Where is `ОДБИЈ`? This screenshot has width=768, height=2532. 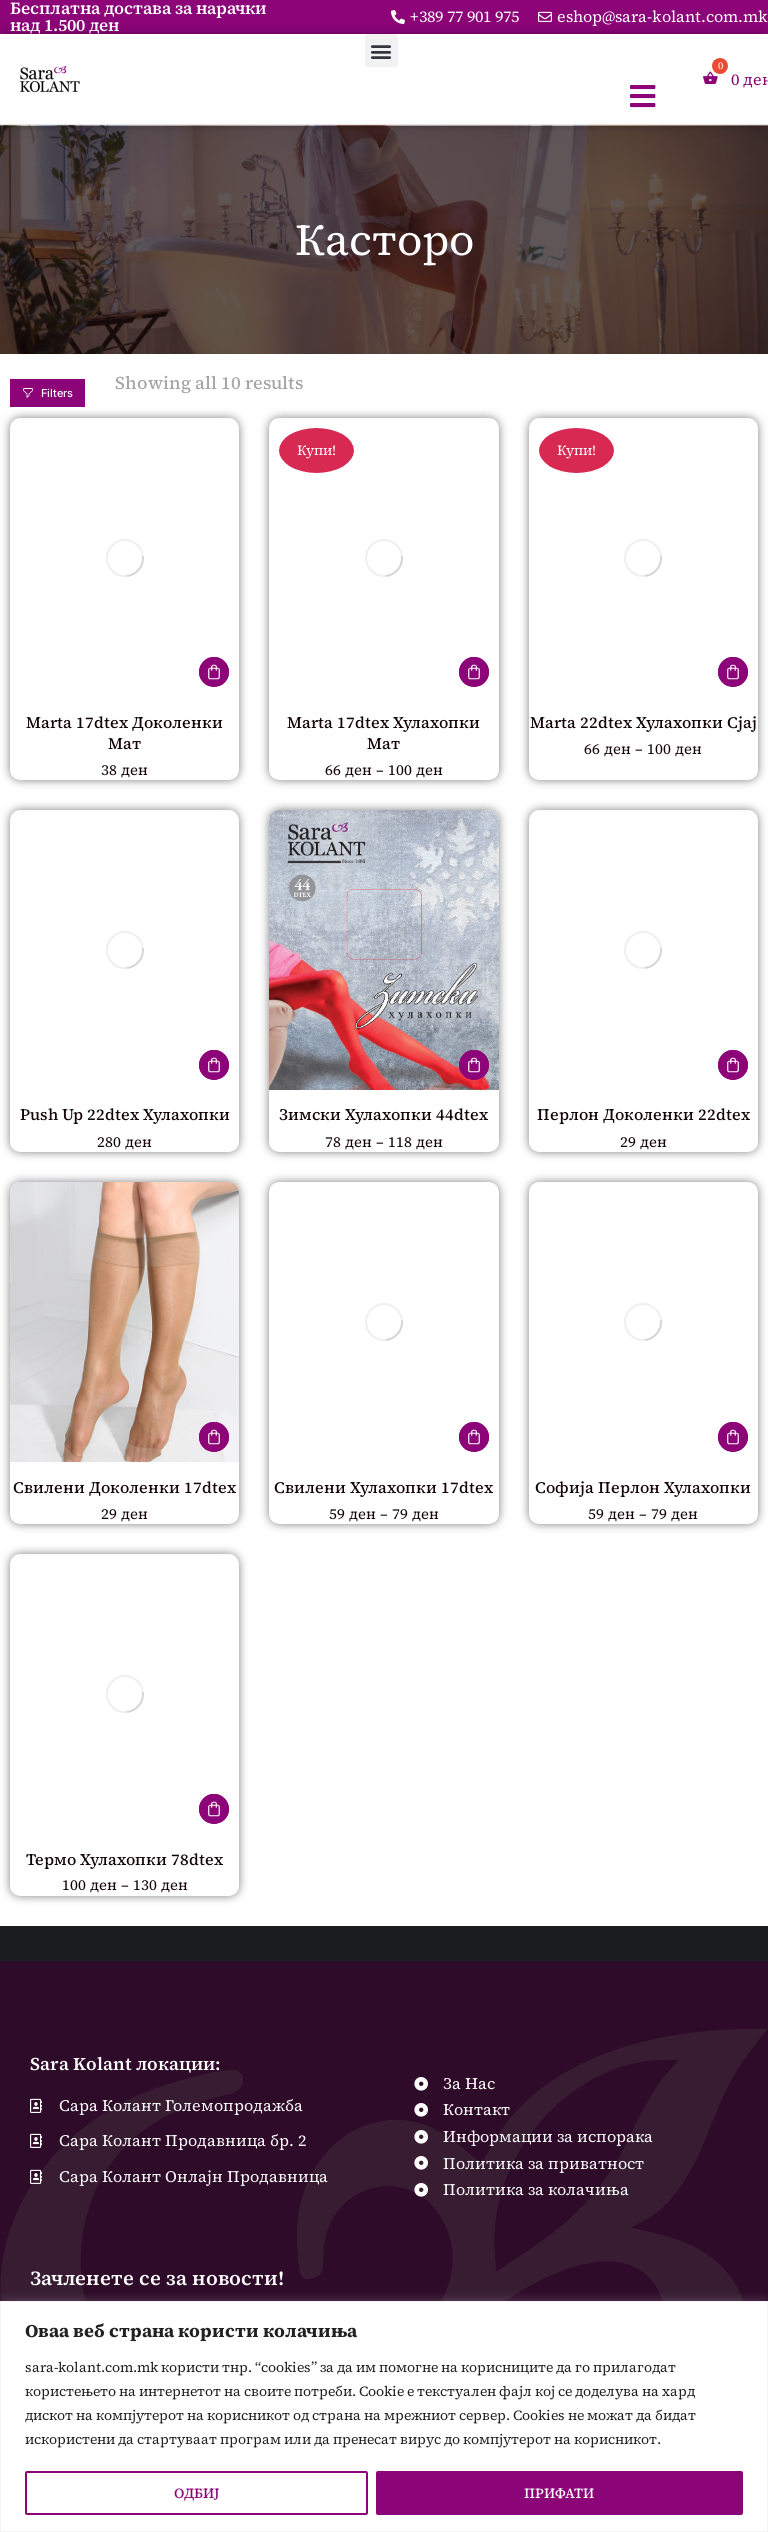
ОДБИЈ is located at coordinates (196, 2493).